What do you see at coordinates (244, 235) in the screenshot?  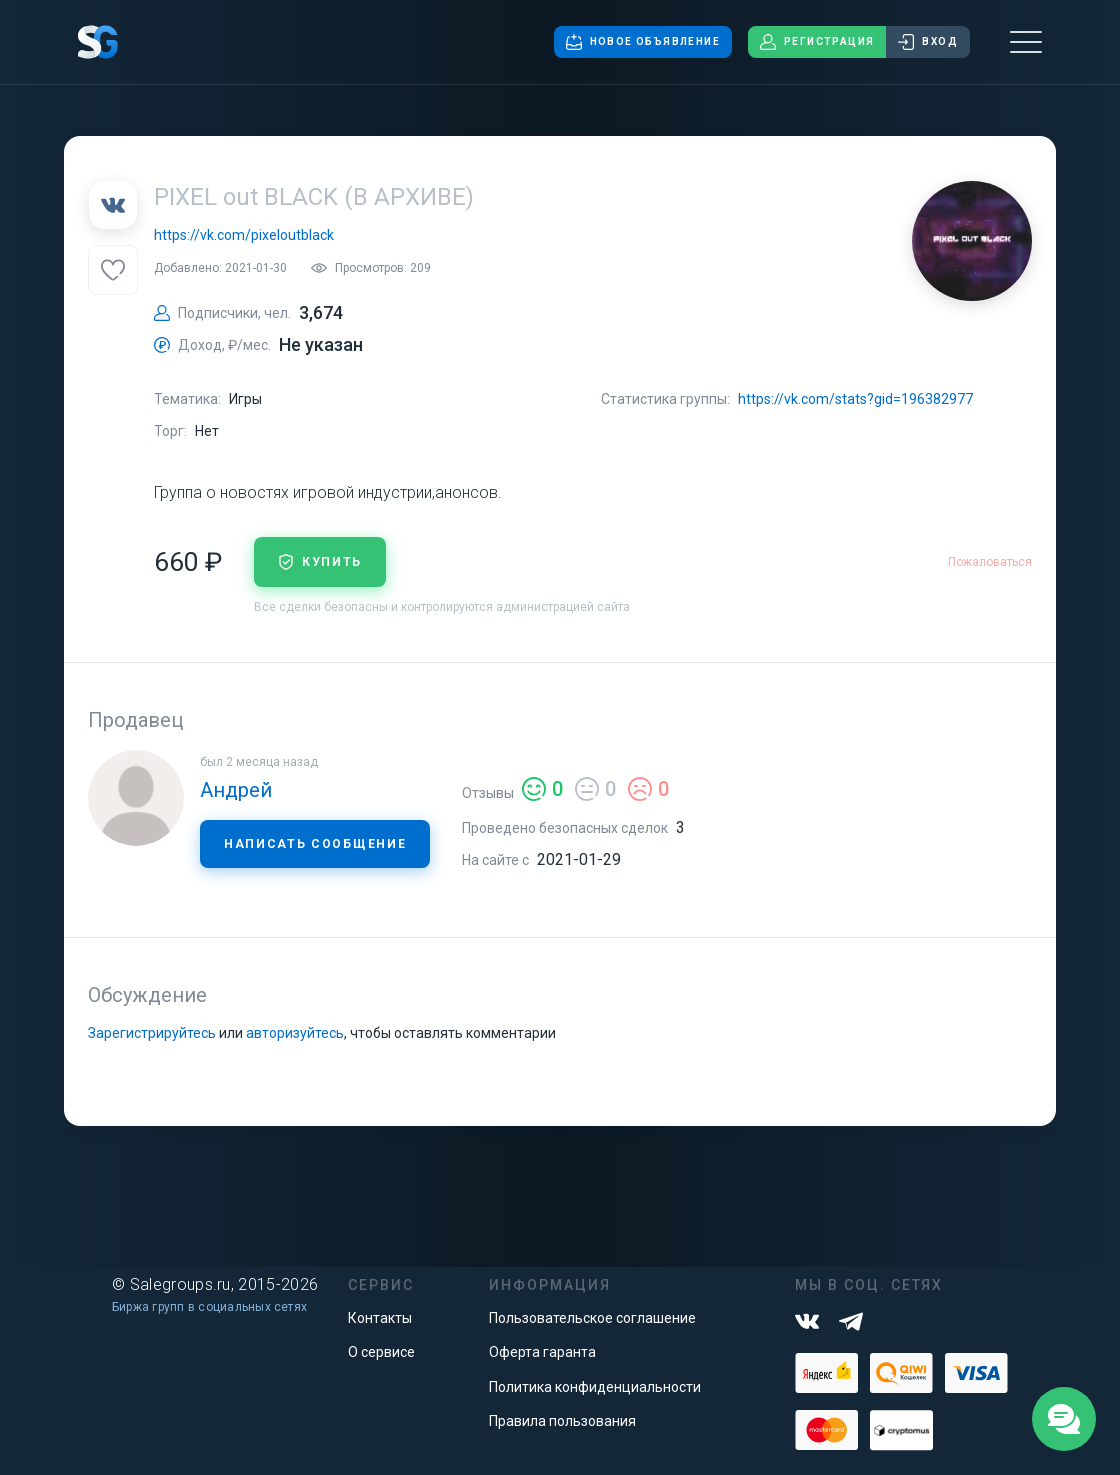 I see `https://vk.com/pixeloutblack` at bounding box center [244, 235].